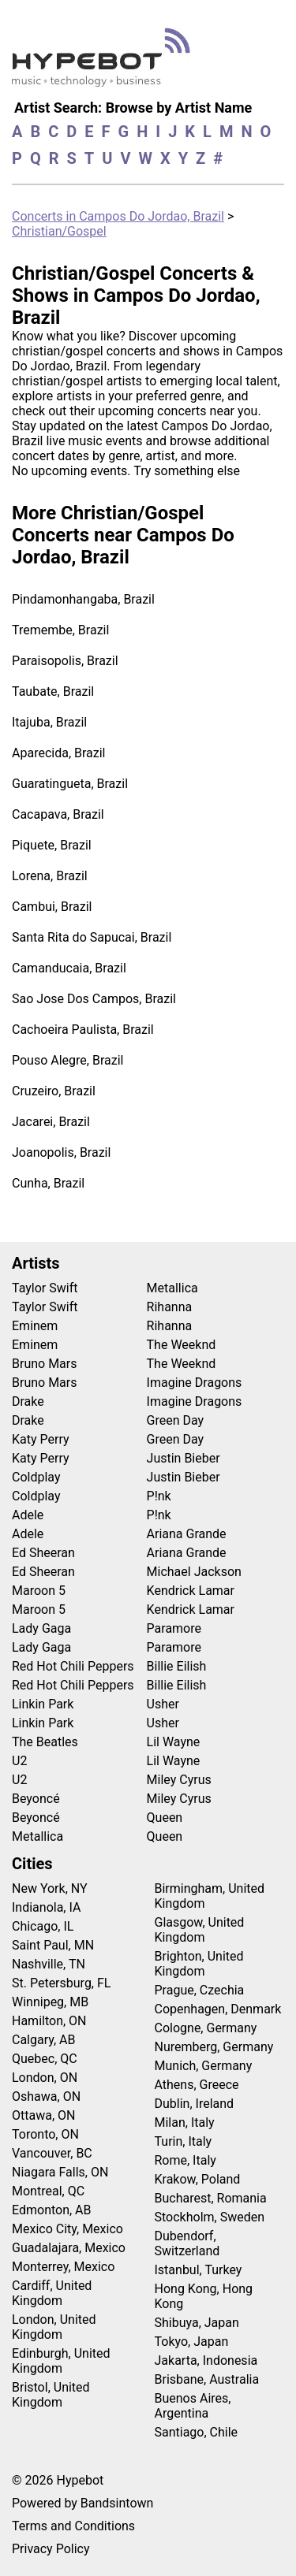 The height and width of the screenshot is (2576, 296). I want to click on Piquete, Brazil, so click(52, 845).